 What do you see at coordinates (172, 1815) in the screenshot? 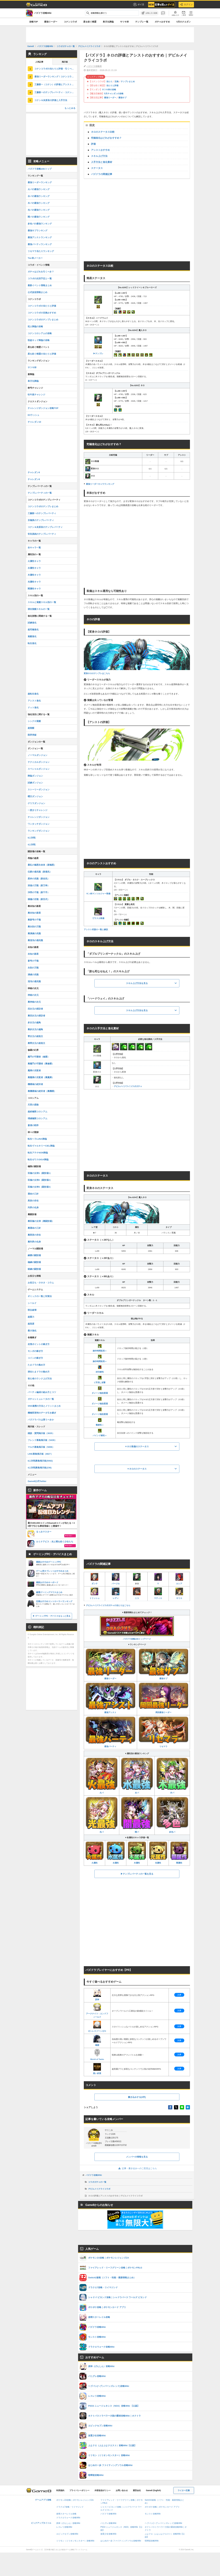
I see `多色パ` at bounding box center [172, 1815].